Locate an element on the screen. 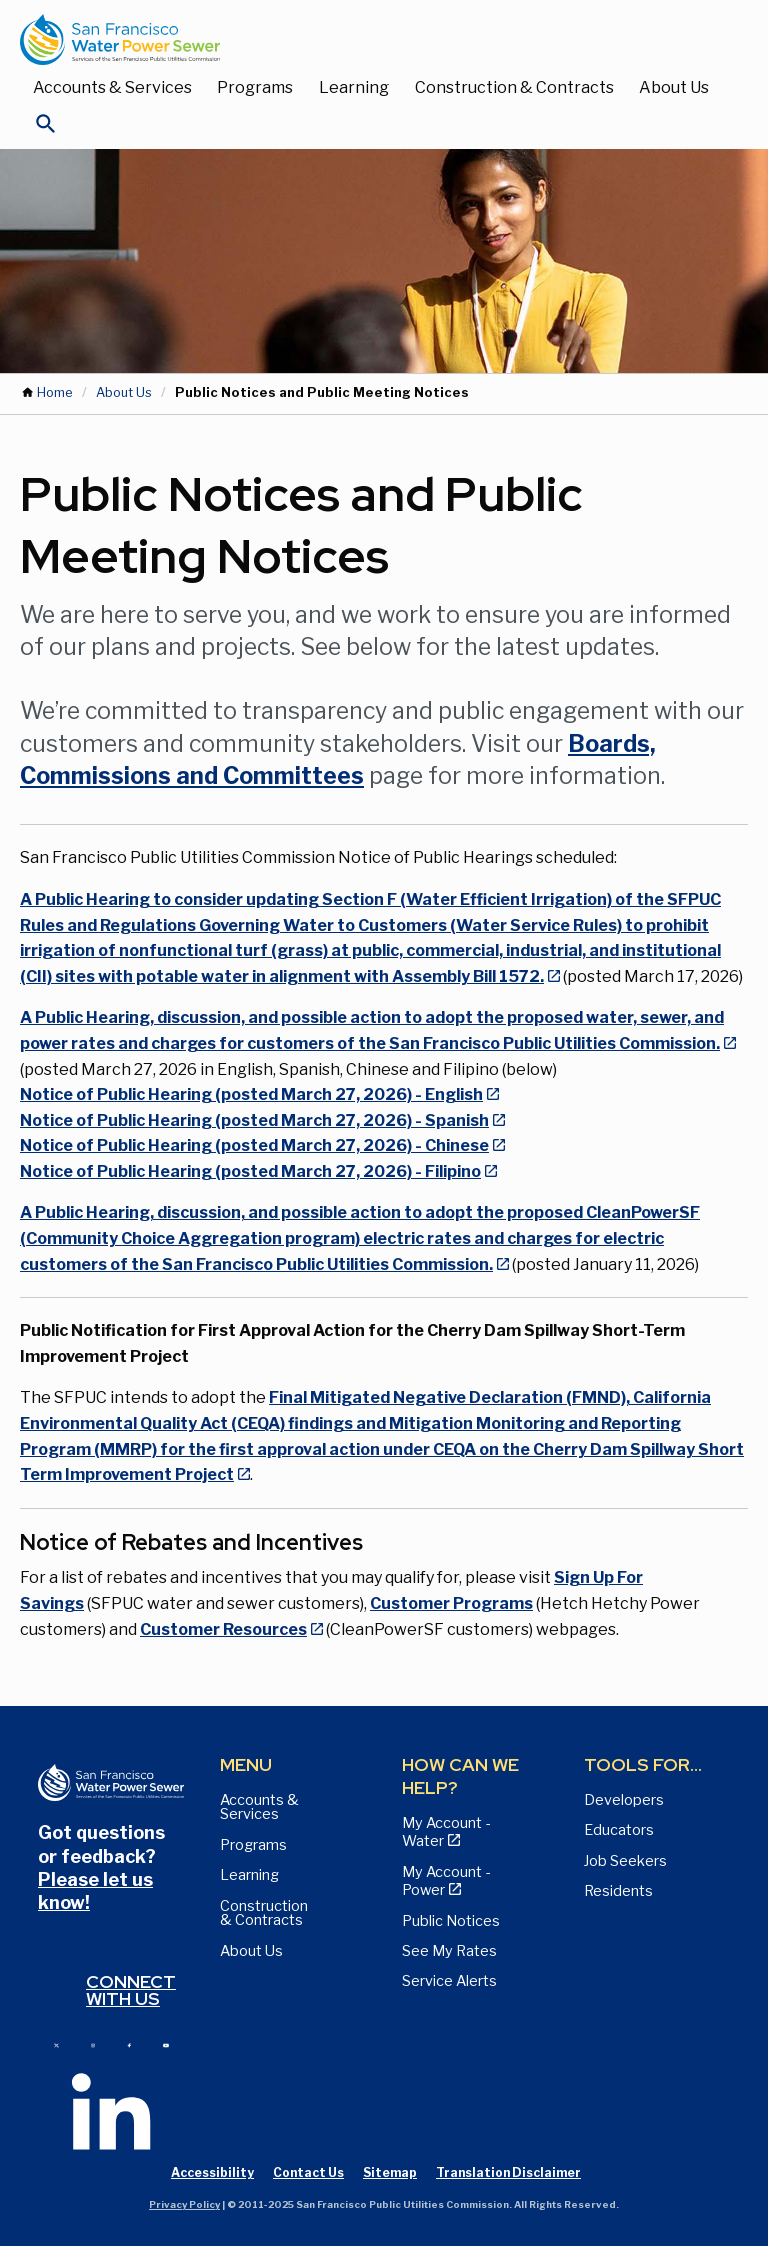 The height and width of the screenshot is (2246, 768). My Account - Water [View Pay My Bill page] is located at coordinates (446, 1832).